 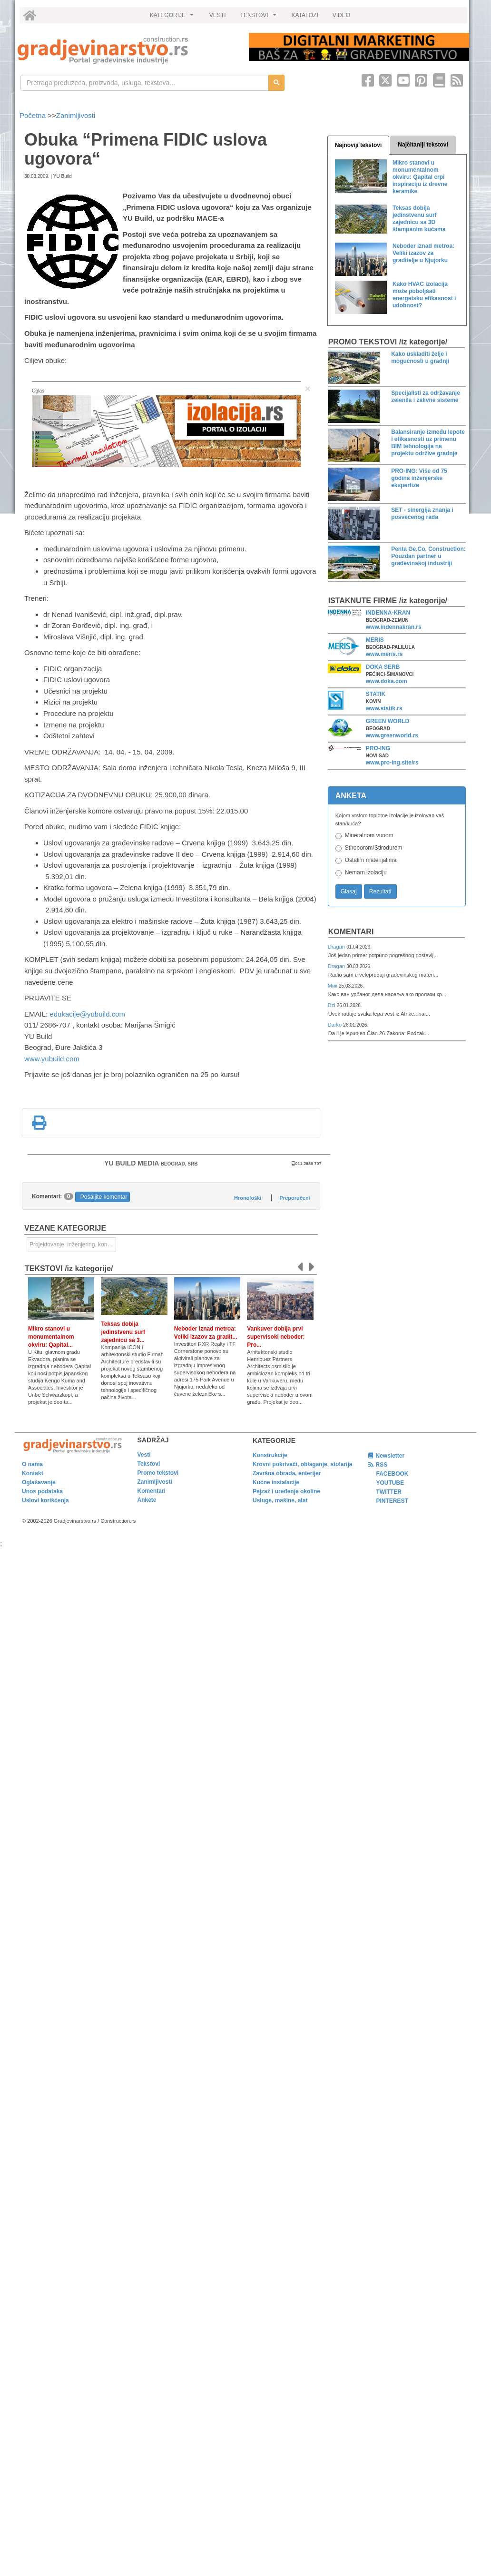 What do you see at coordinates (294, 1198) in the screenshot?
I see `Preporučeni` at bounding box center [294, 1198].